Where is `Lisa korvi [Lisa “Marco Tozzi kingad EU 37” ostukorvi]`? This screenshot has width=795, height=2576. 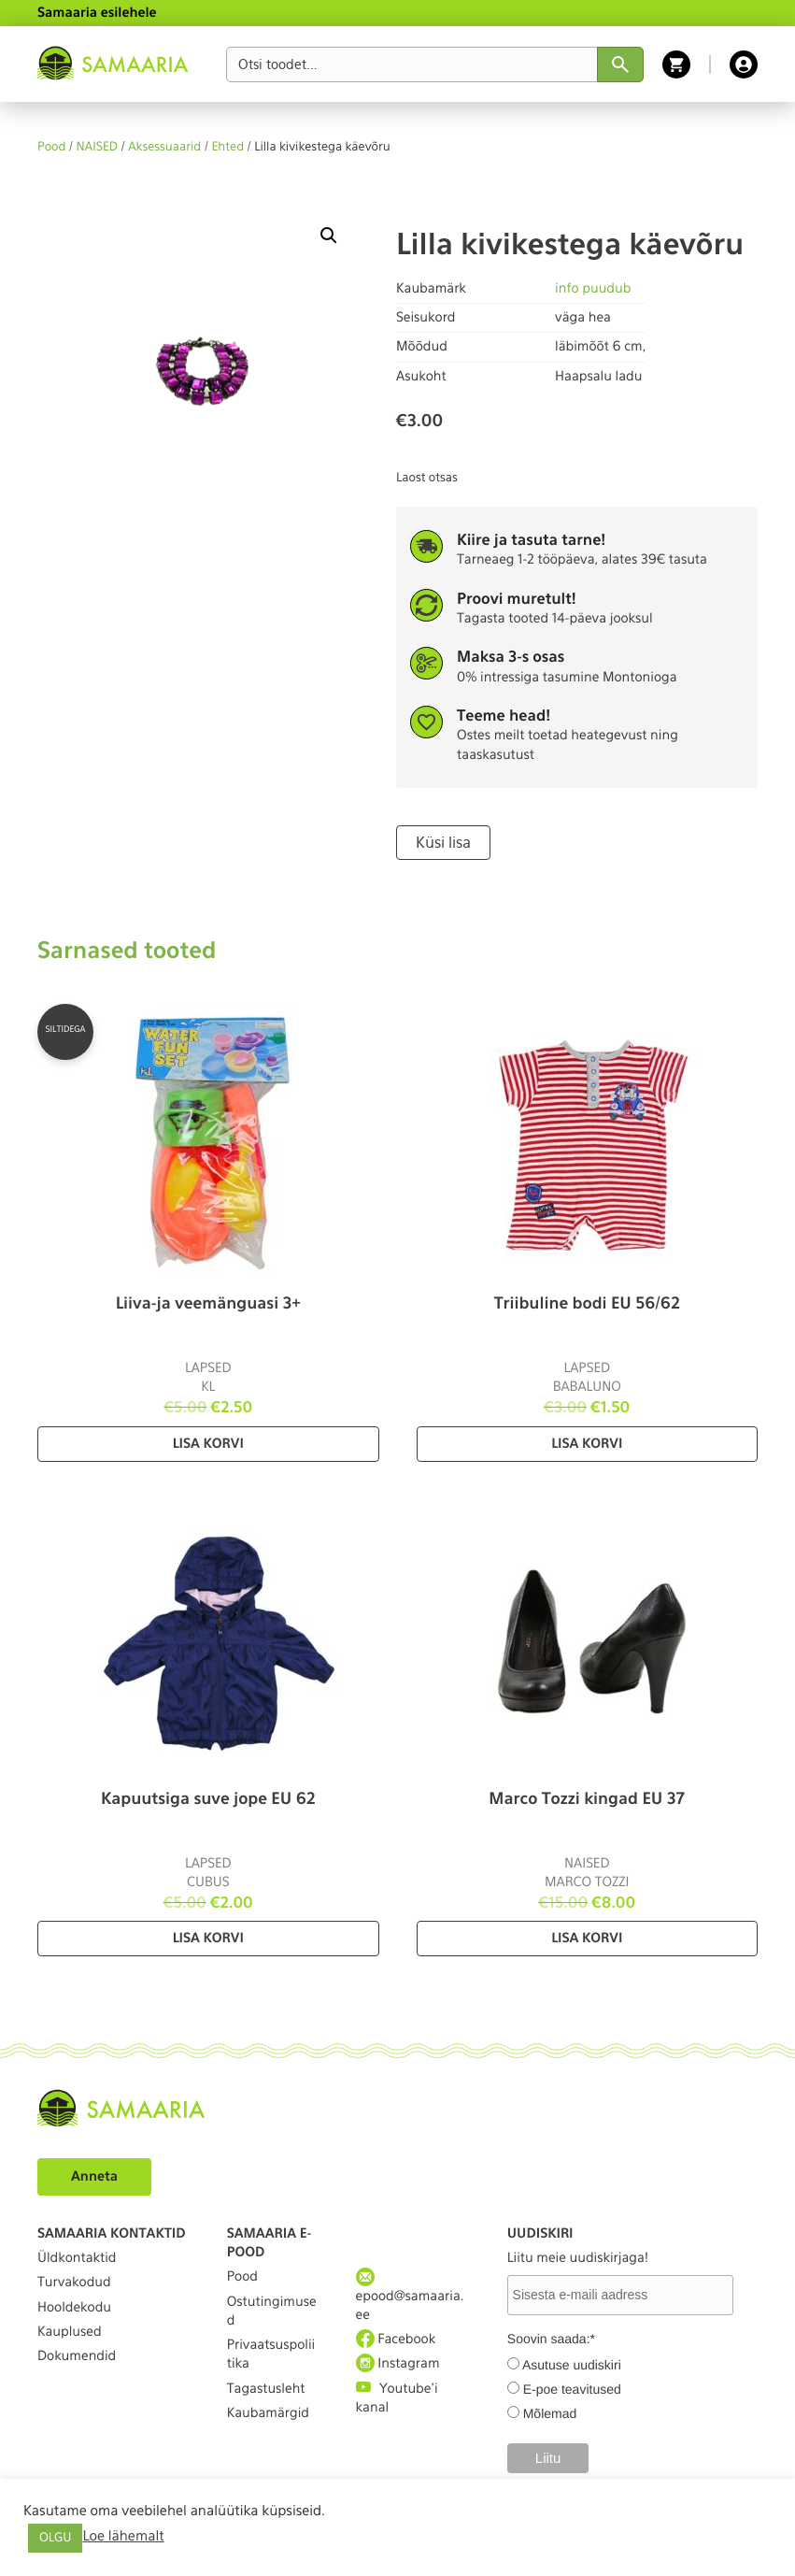 Lisa korvi [Lisa “Marco Tozzi kingad EU 37” ostukorvi] is located at coordinates (586, 1938).